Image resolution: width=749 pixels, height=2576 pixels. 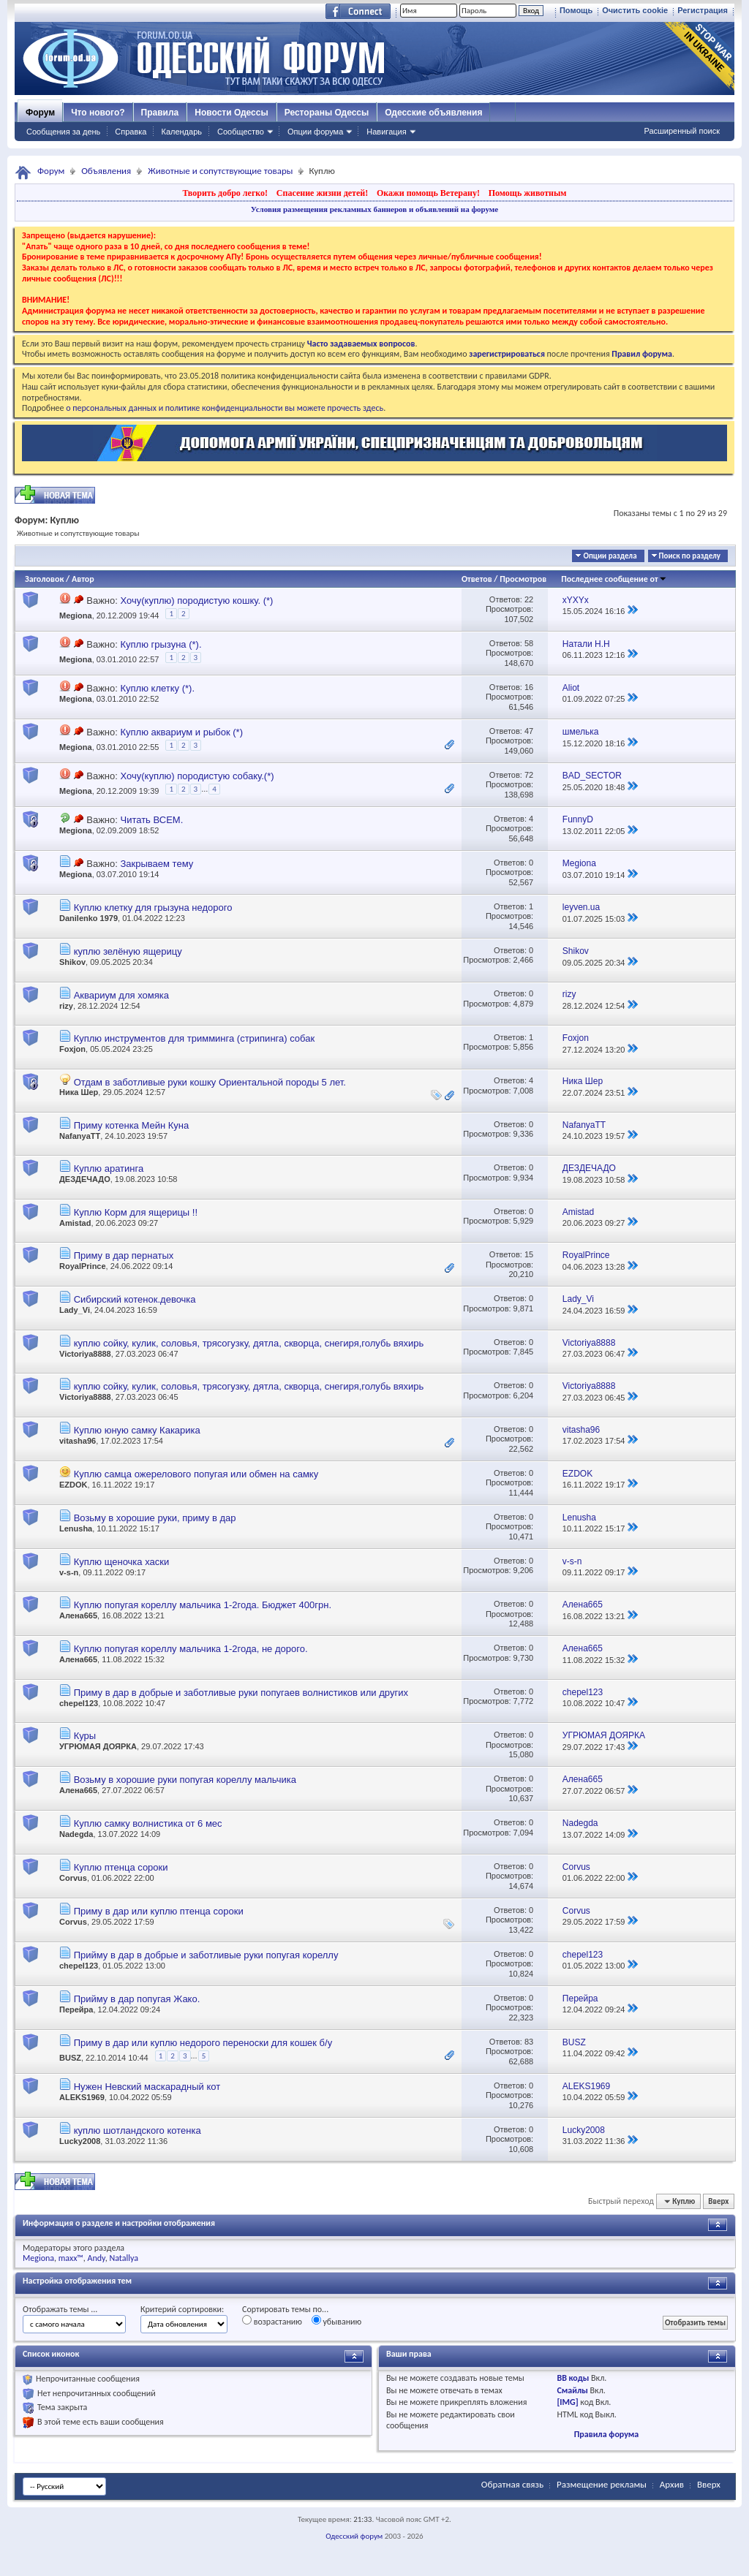 I want to click on Новости Одессы, so click(x=231, y=112).